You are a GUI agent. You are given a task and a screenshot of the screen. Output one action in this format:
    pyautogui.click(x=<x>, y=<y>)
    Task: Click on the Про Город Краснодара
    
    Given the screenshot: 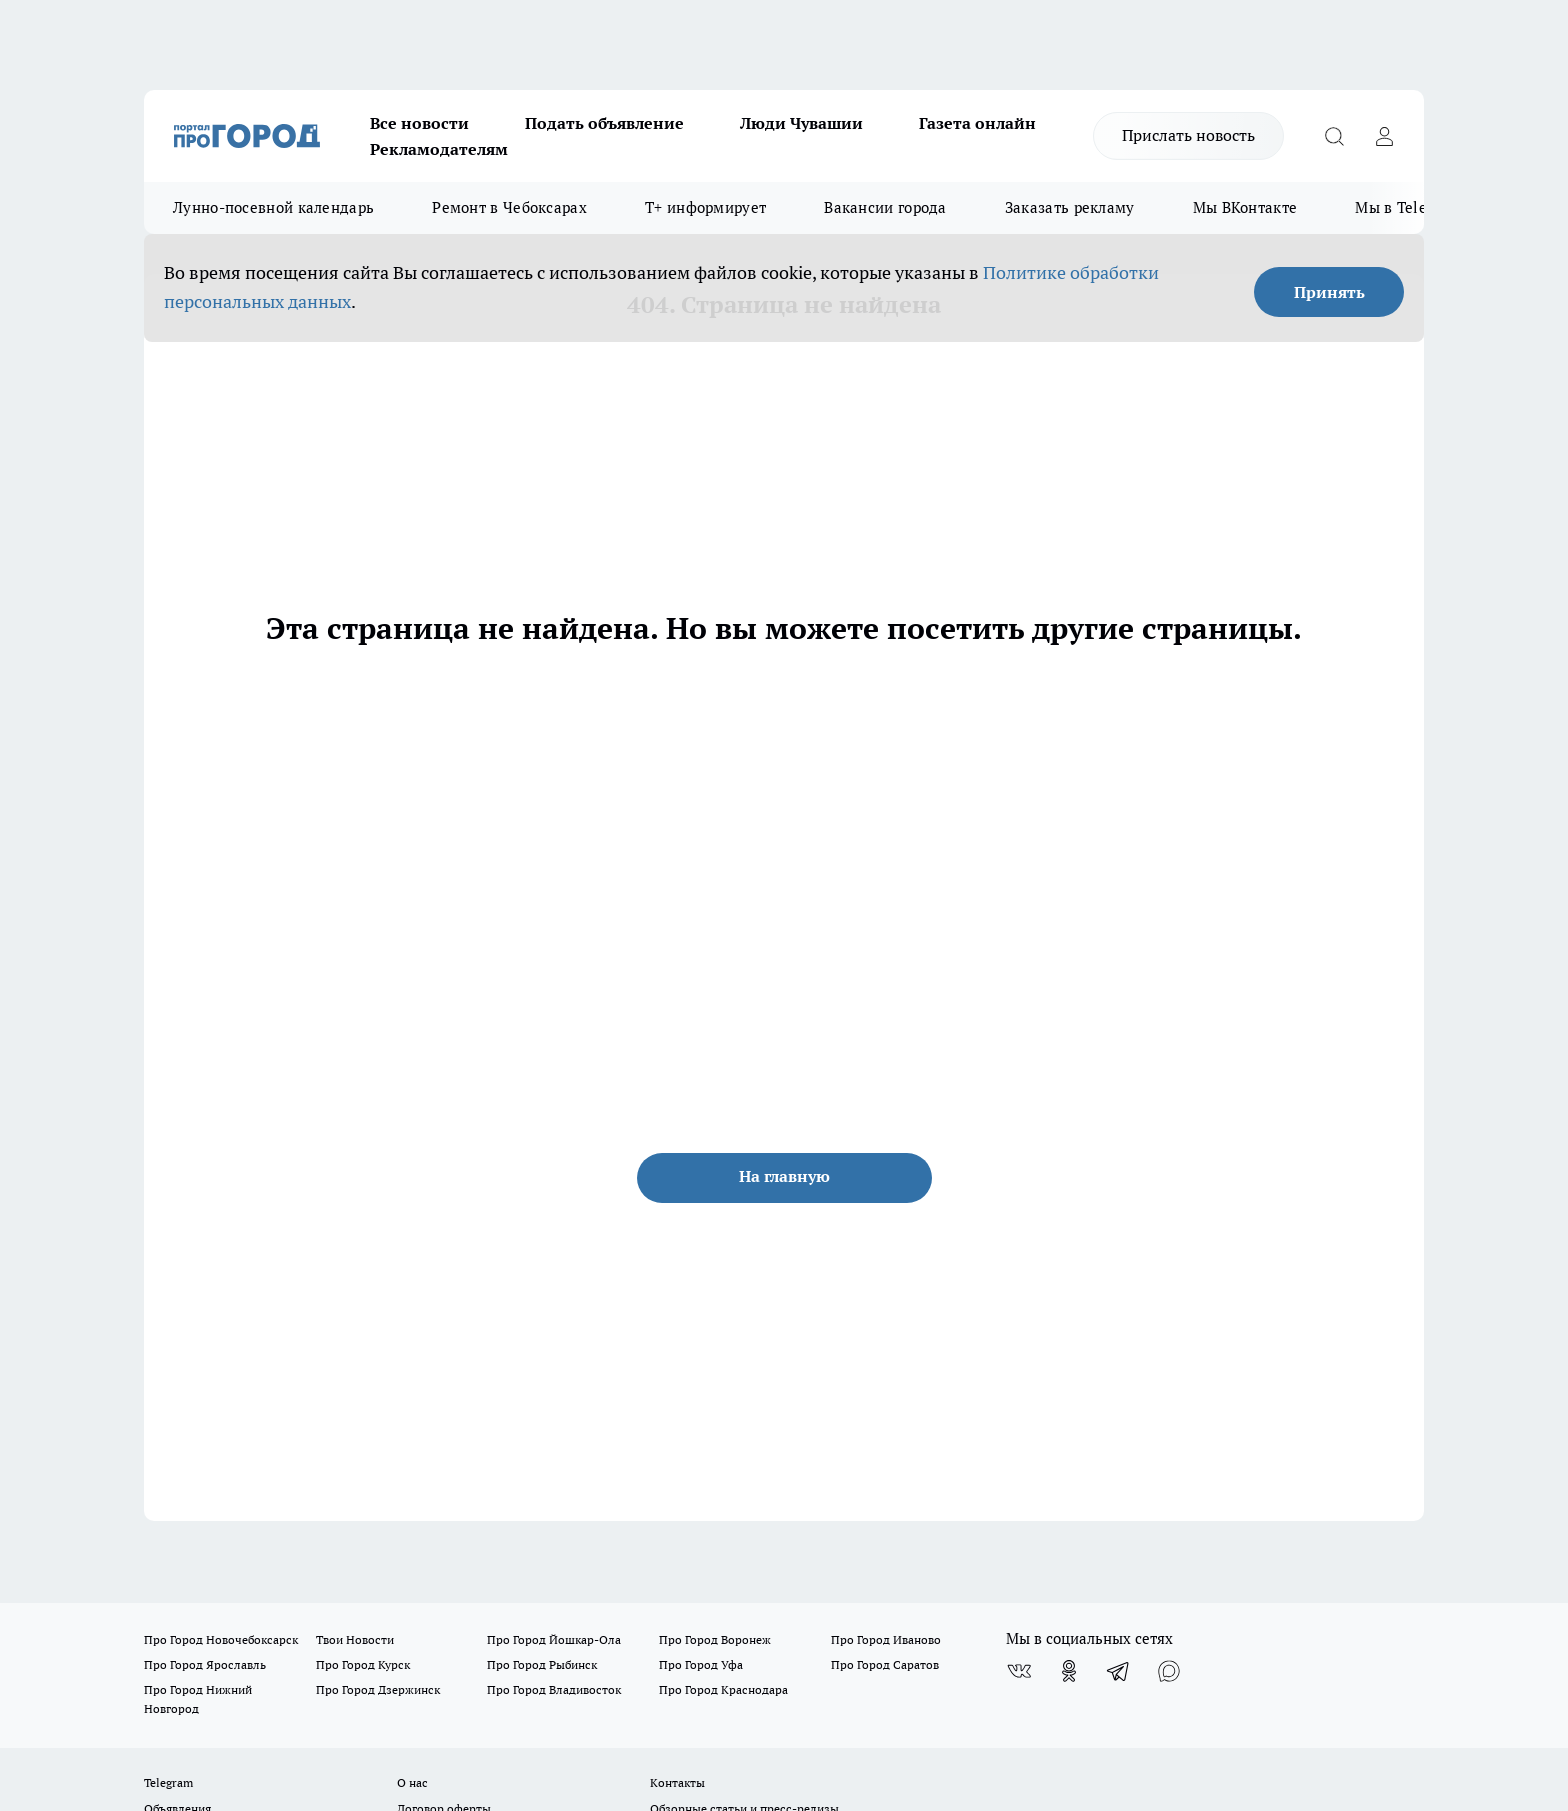 What is the action you would take?
    pyautogui.click(x=723, y=1689)
    